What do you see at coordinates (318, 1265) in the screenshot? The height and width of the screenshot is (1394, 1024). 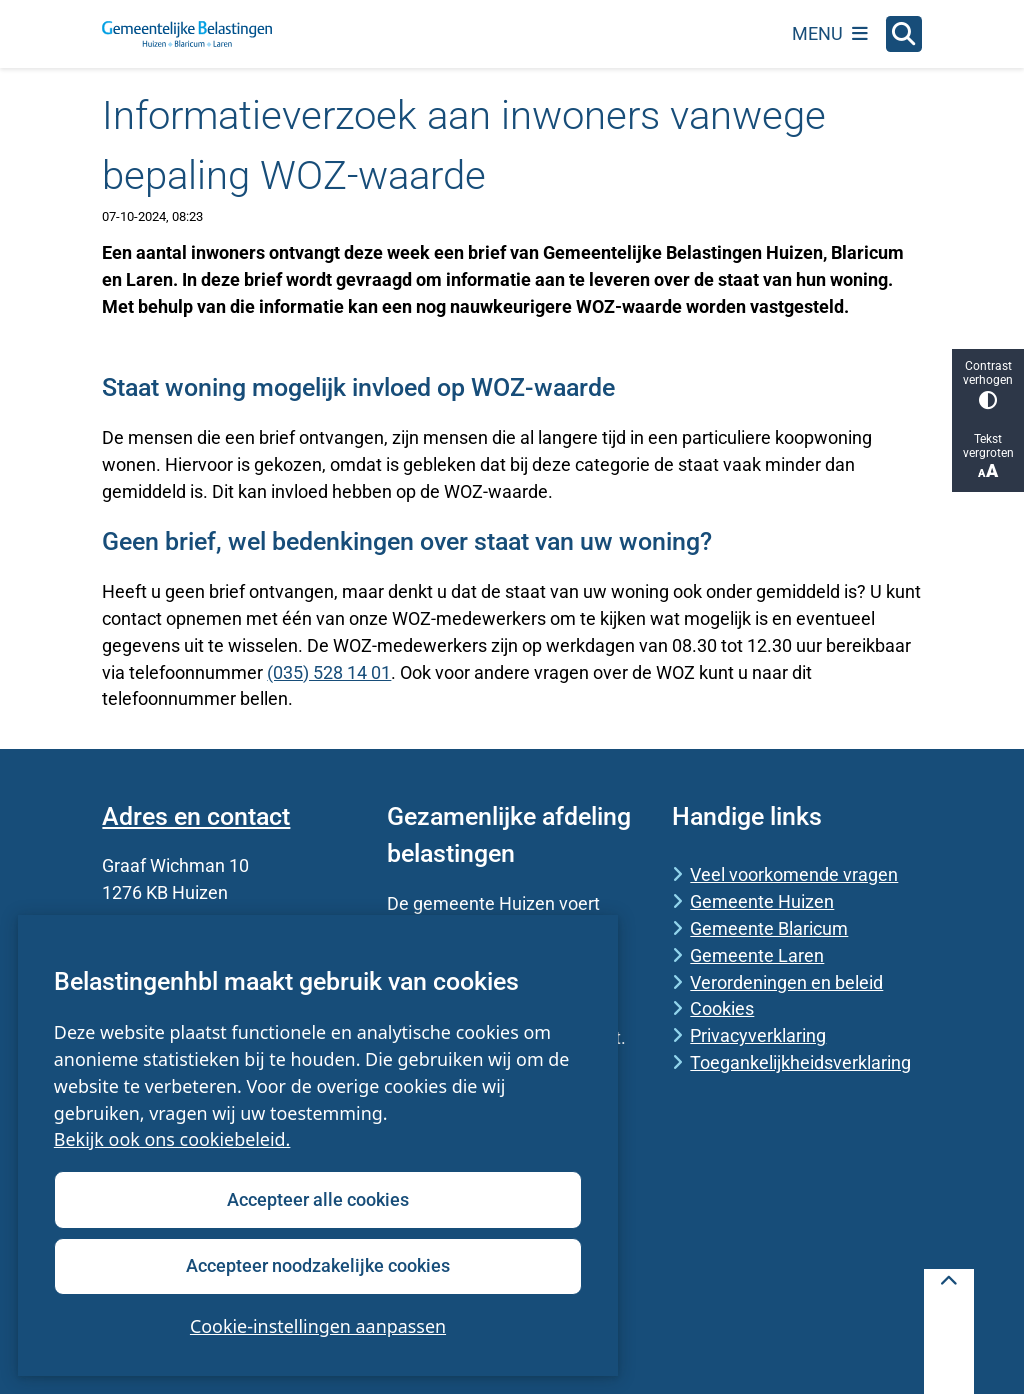 I see `Accepteer noodzakelijke cookies` at bounding box center [318, 1265].